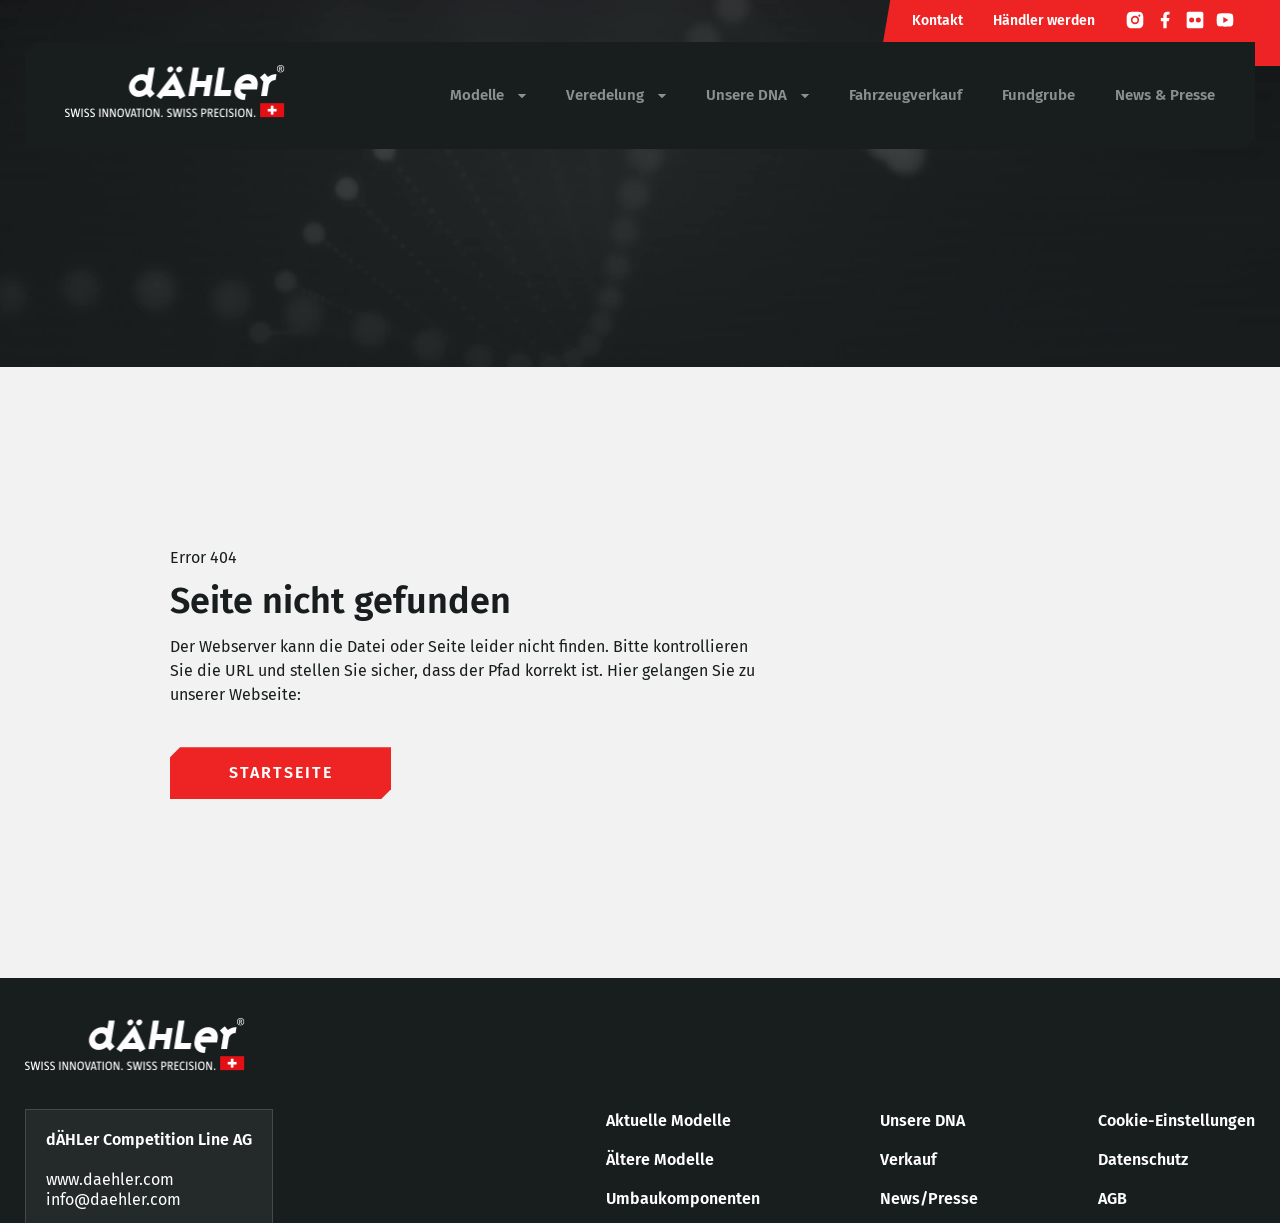 Image resolution: width=1280 pixels, height=1223 pixels. Describe the element at coordinates (1135, 23) in the screenshot. I see `[Instagram]` at that location.